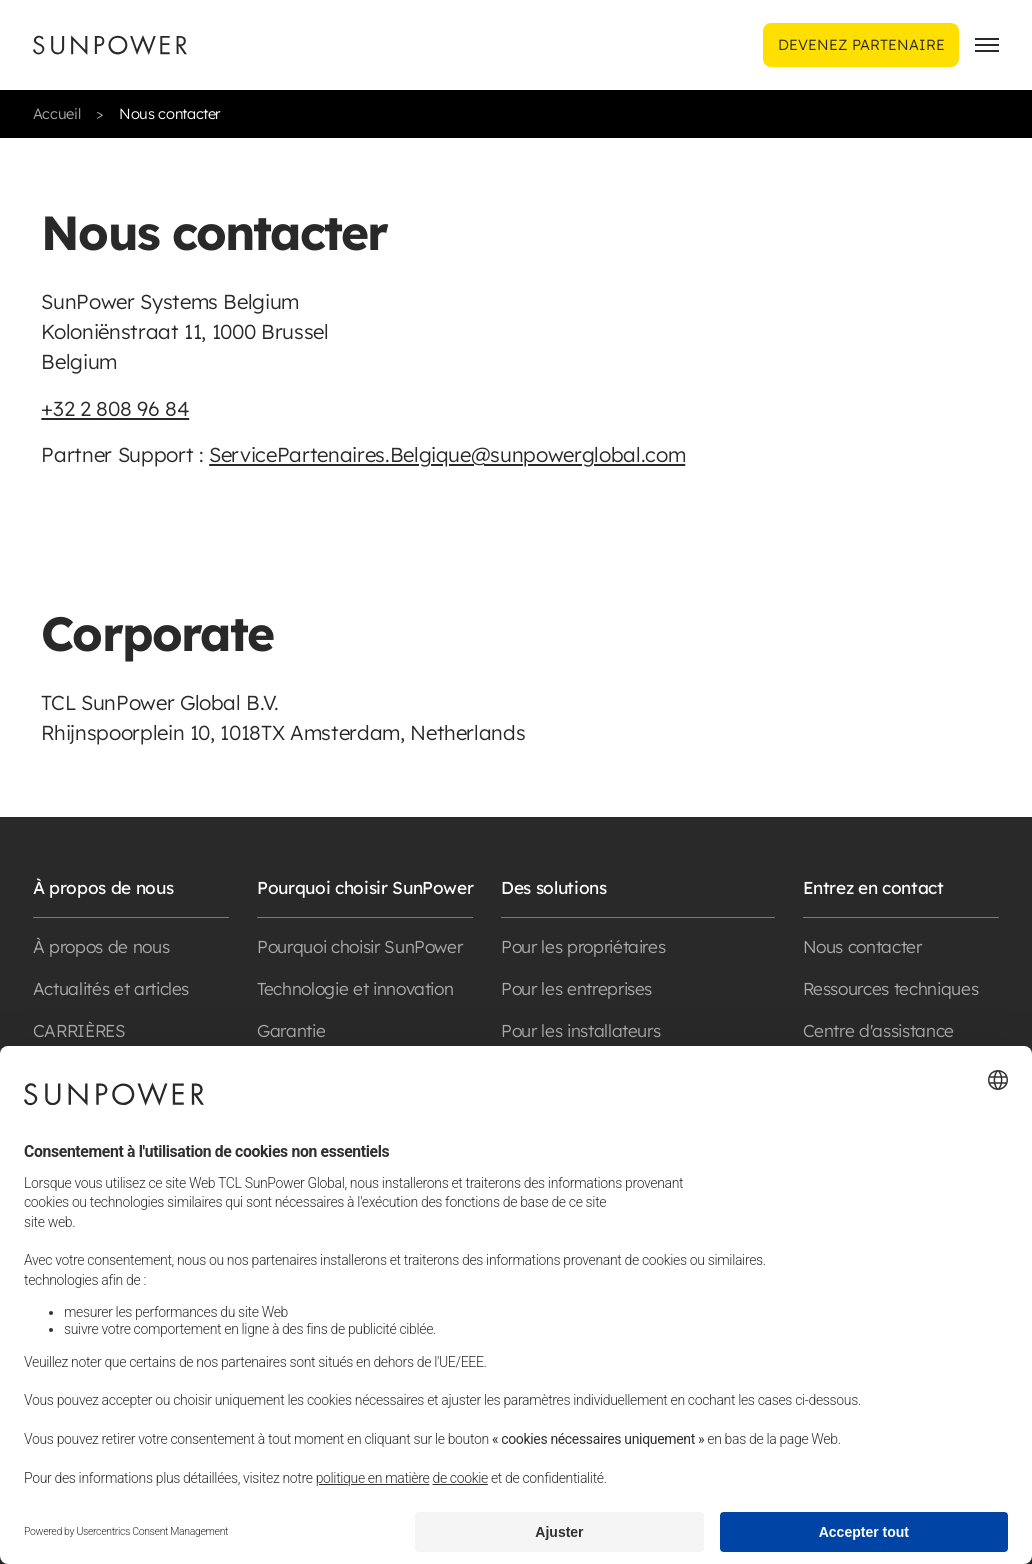 The width and height of the screenshot is (1032, 1564). Describe the element at coordinates (359, 946) in the screenshot. I see `Pourquoi choisir SunPower` at that location.